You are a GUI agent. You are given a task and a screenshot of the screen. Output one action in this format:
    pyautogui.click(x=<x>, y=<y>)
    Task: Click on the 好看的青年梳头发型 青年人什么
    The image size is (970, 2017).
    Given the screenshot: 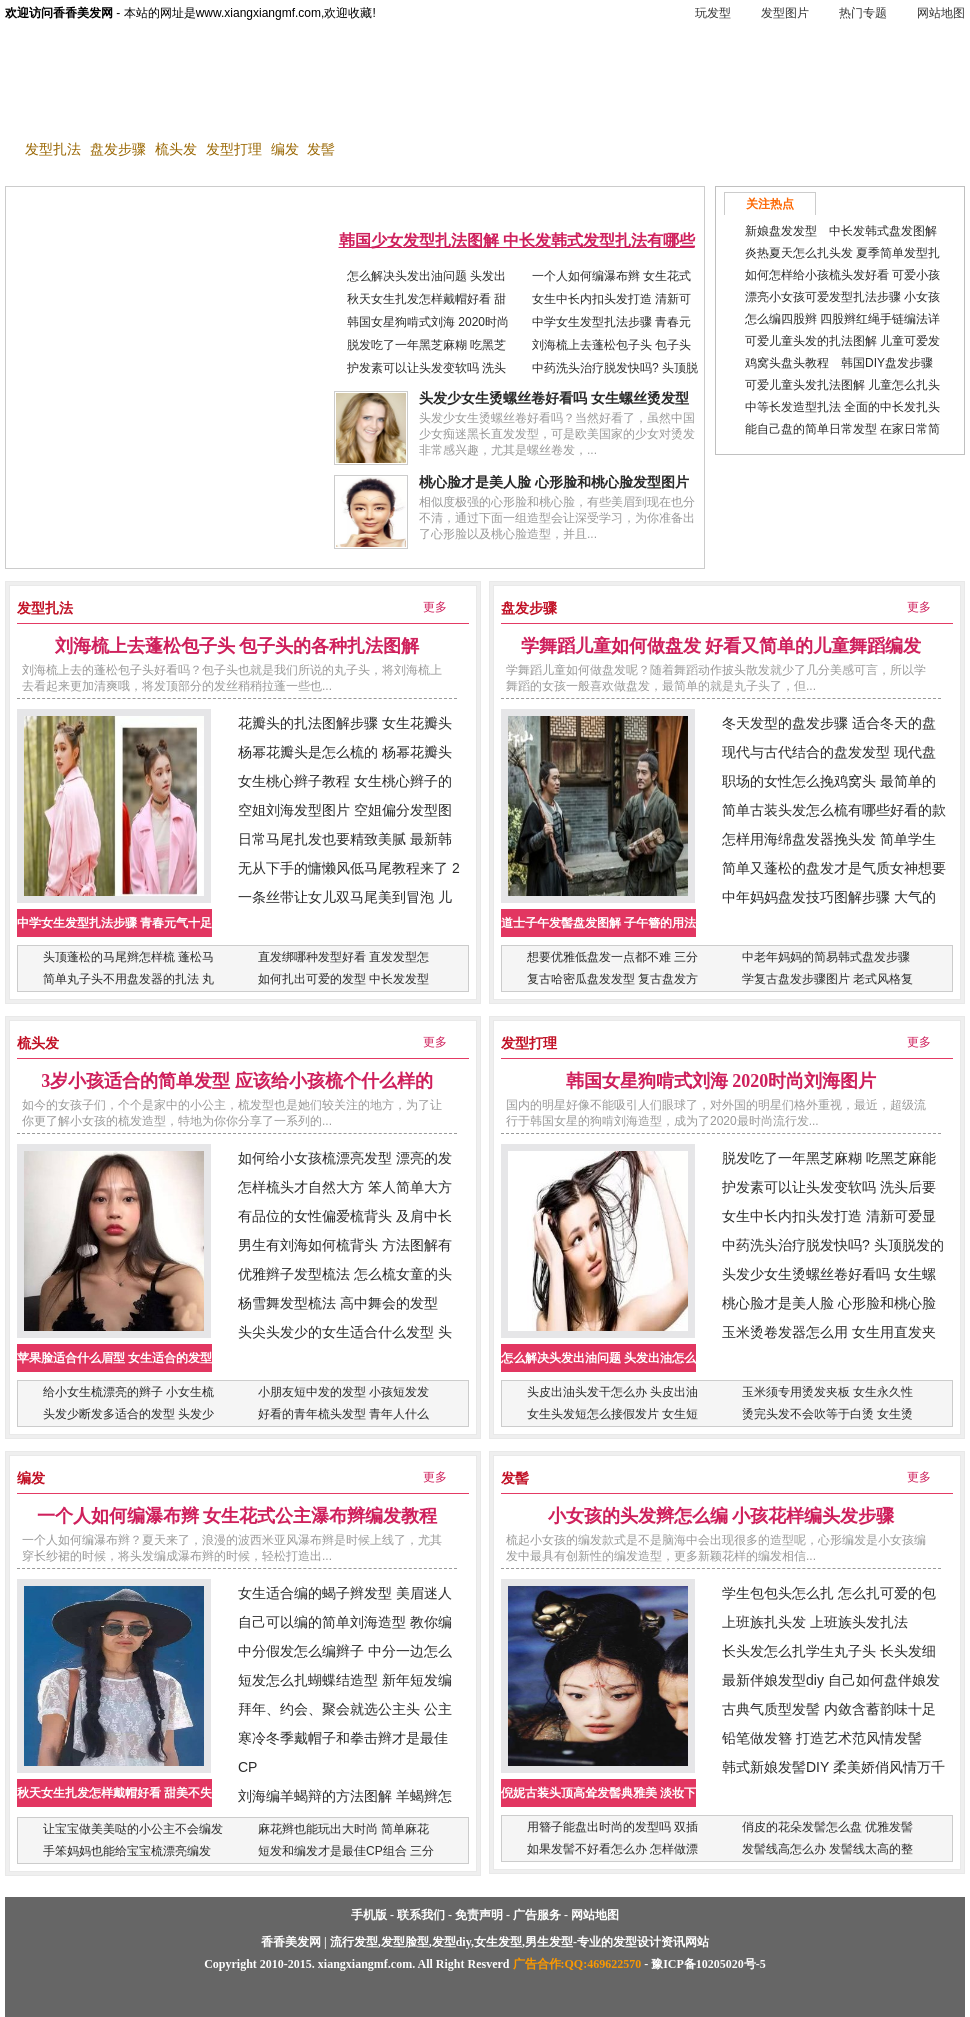 What is the action you would take?
    pyautogui.click(x=343, y=1414)
    